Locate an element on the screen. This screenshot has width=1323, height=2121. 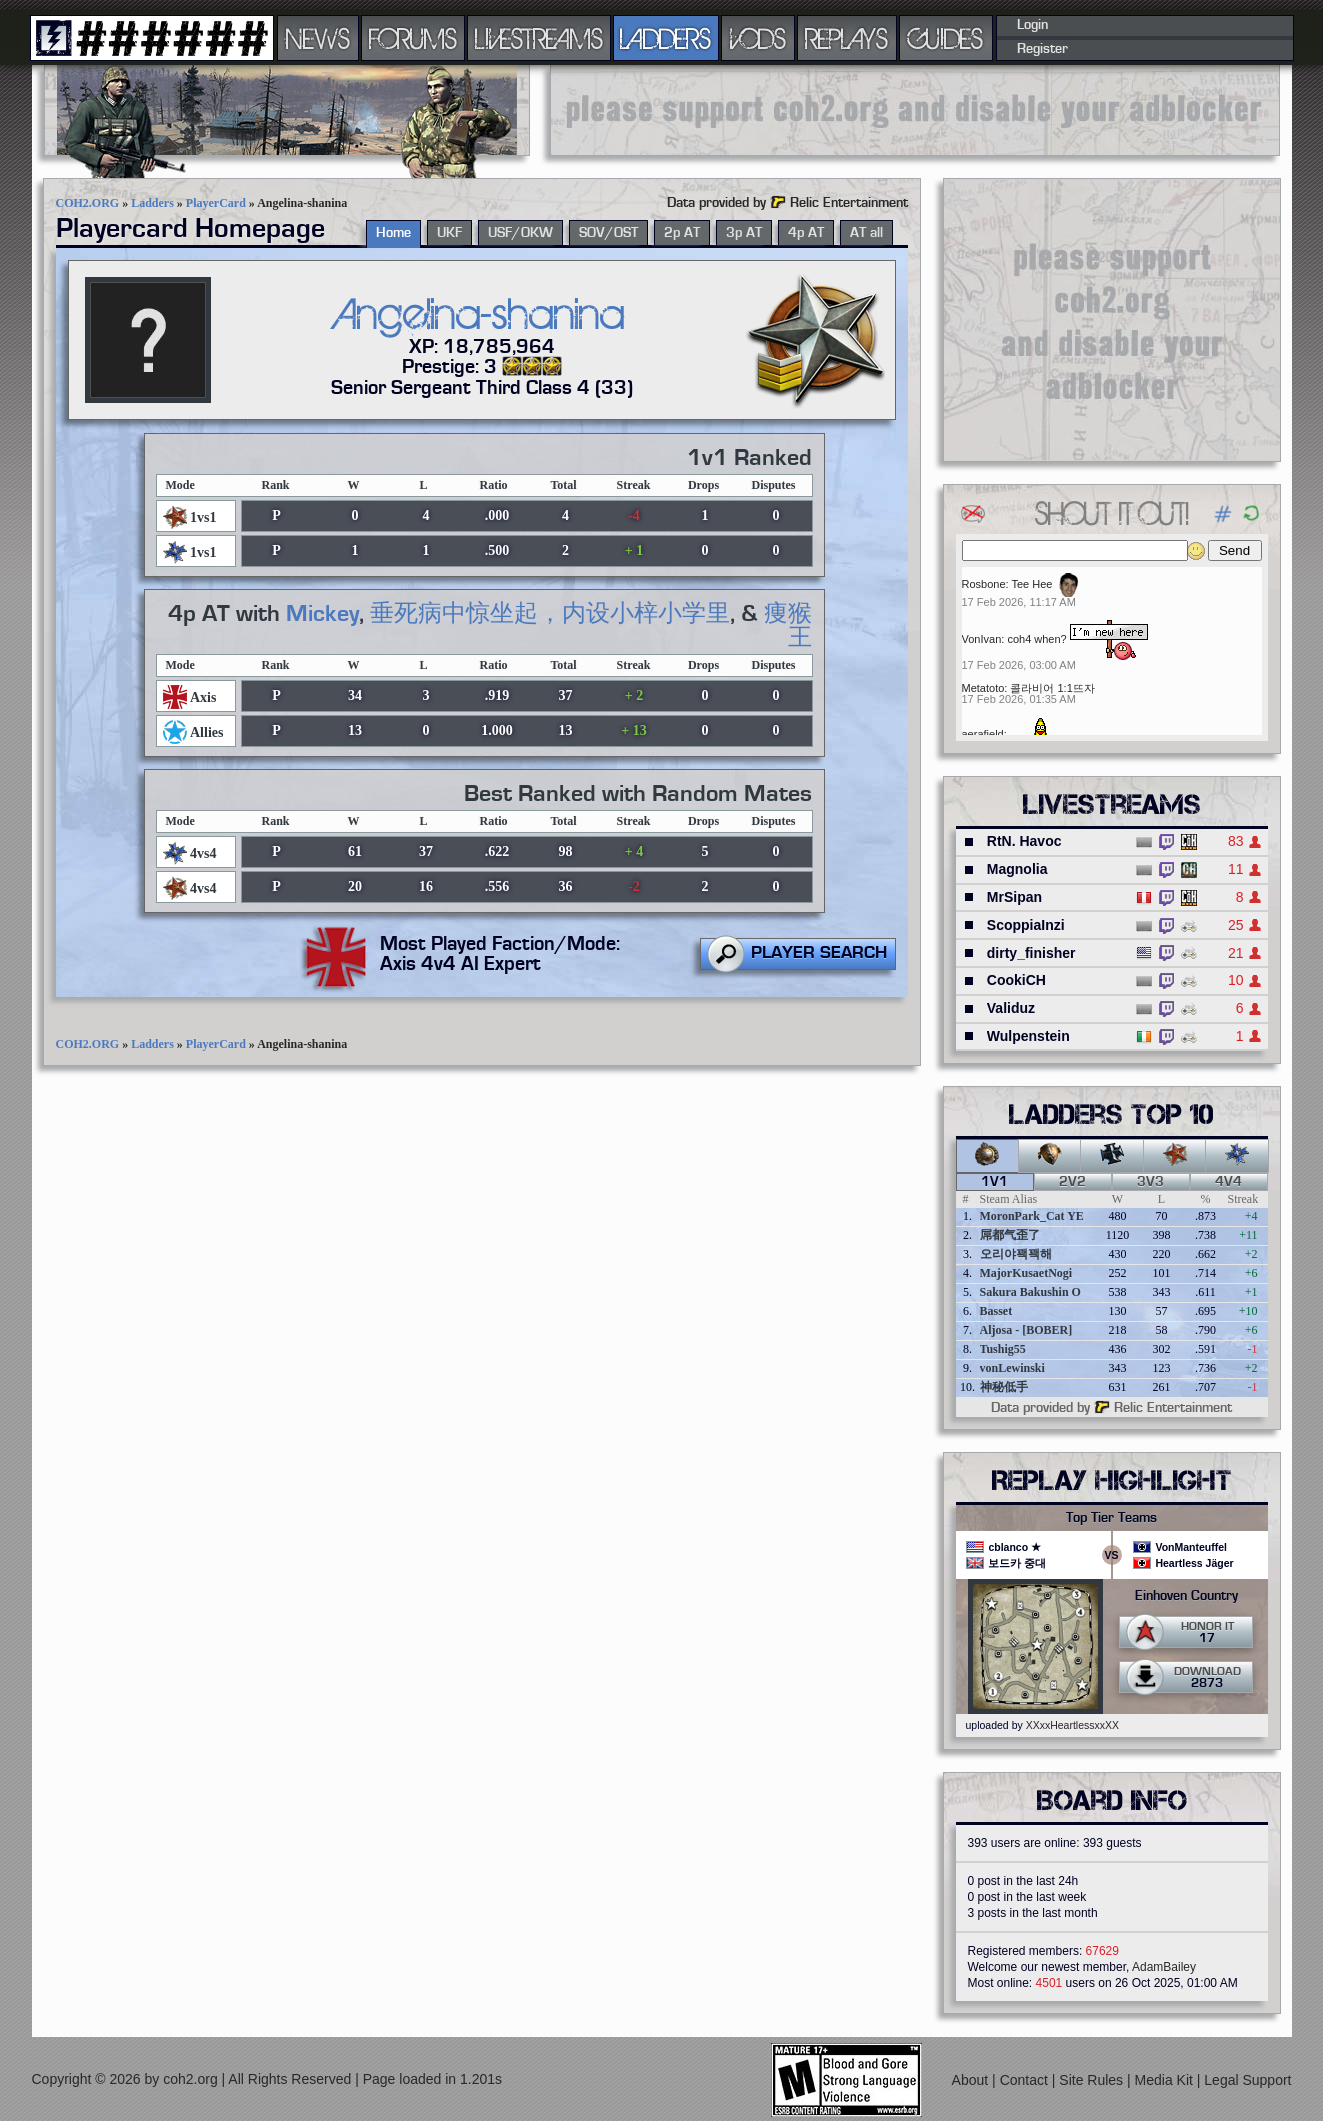
NEWS is located at coordinates (318, 38).